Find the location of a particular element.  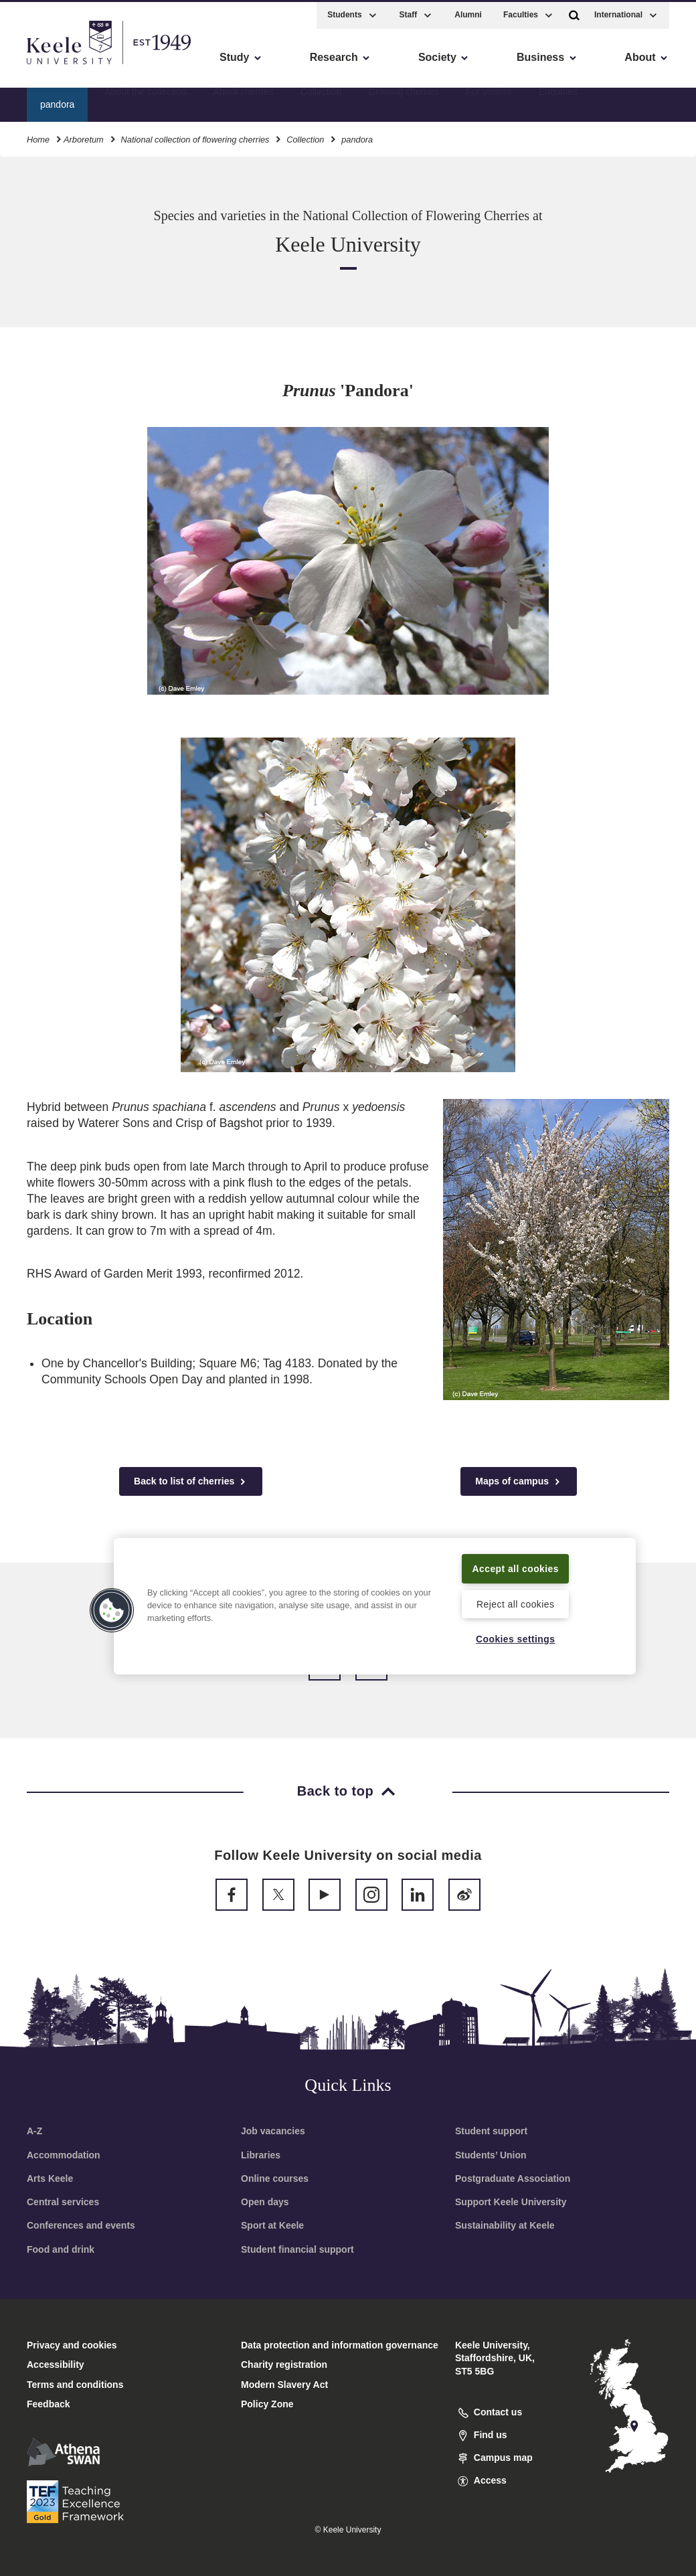

Reject all cookies is located at coordinates (515, 1603).